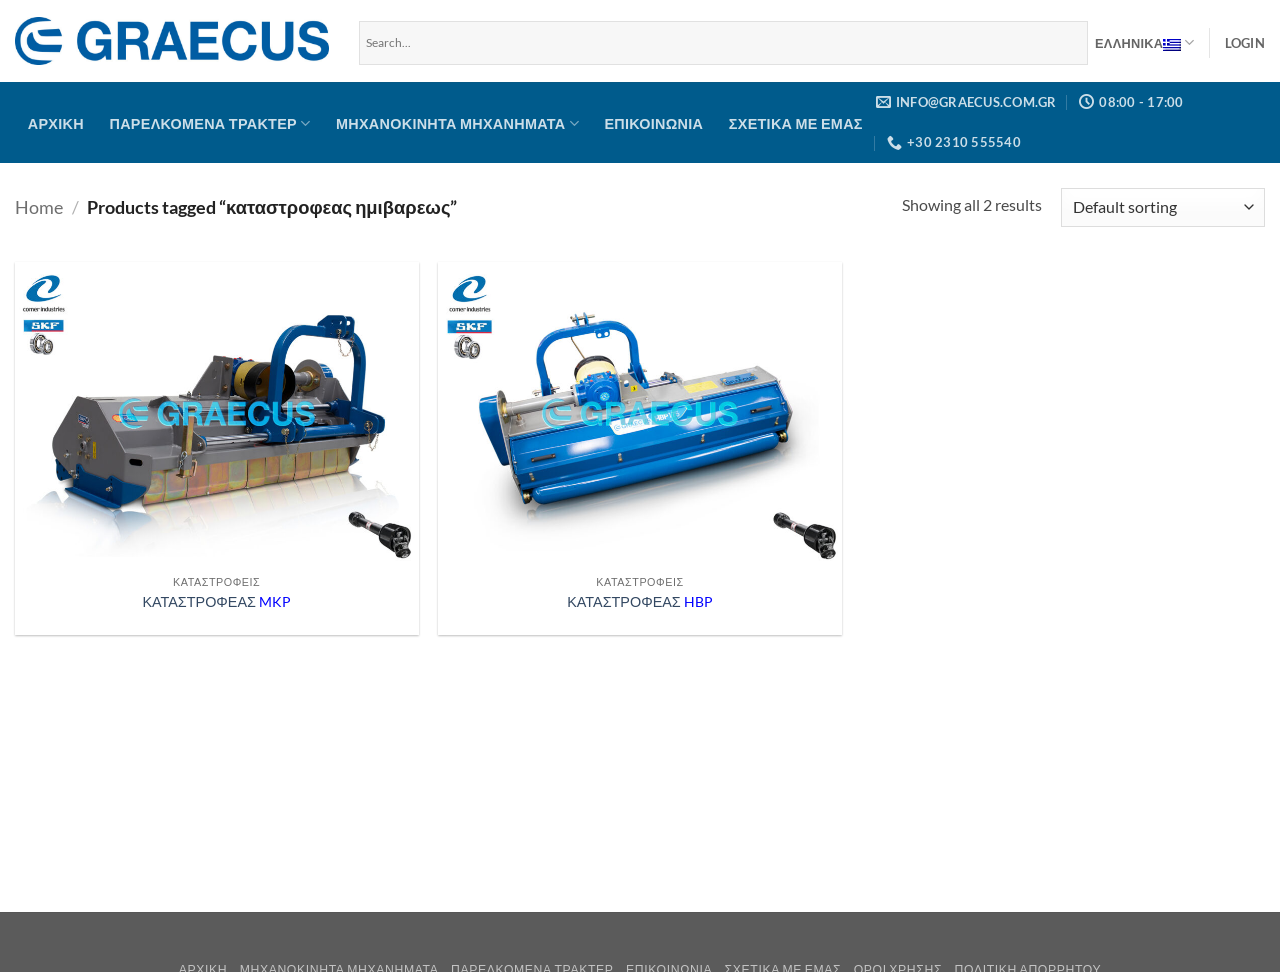 This screenshot has height=972, width=1280. I want to click on Παρελκόμενα Τρακτέρ, so click(210, 123).